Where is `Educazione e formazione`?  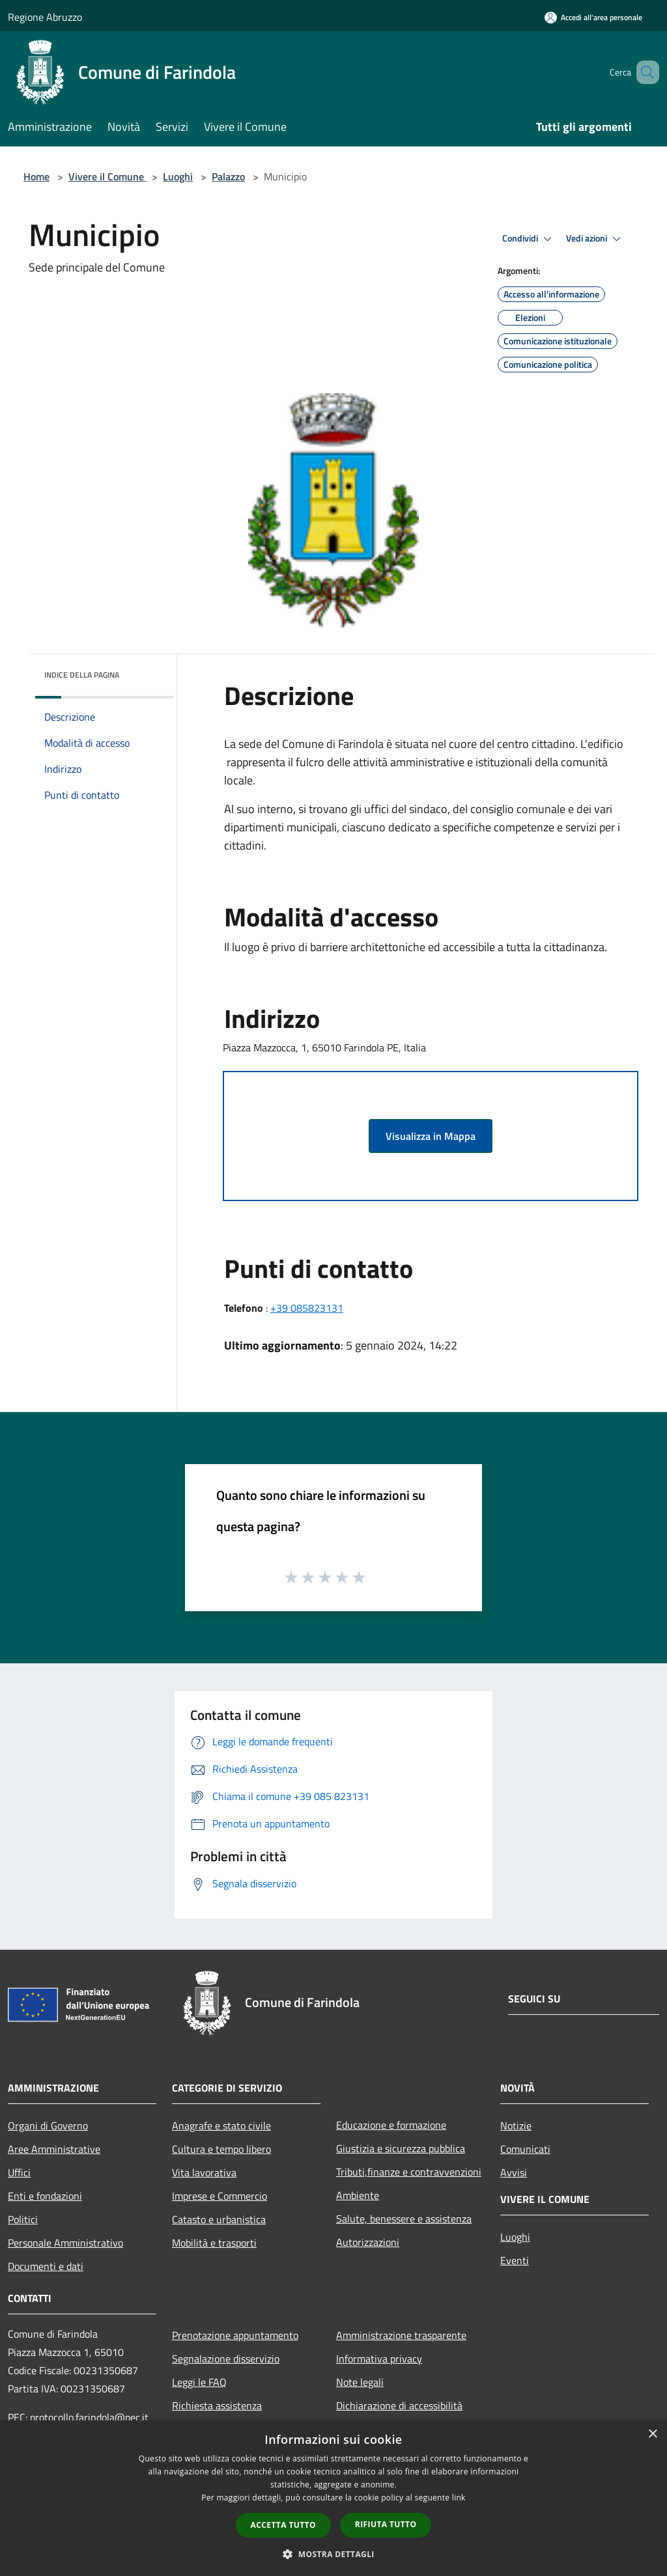 Educazione e formazione is located at coordinates (391, 2125).